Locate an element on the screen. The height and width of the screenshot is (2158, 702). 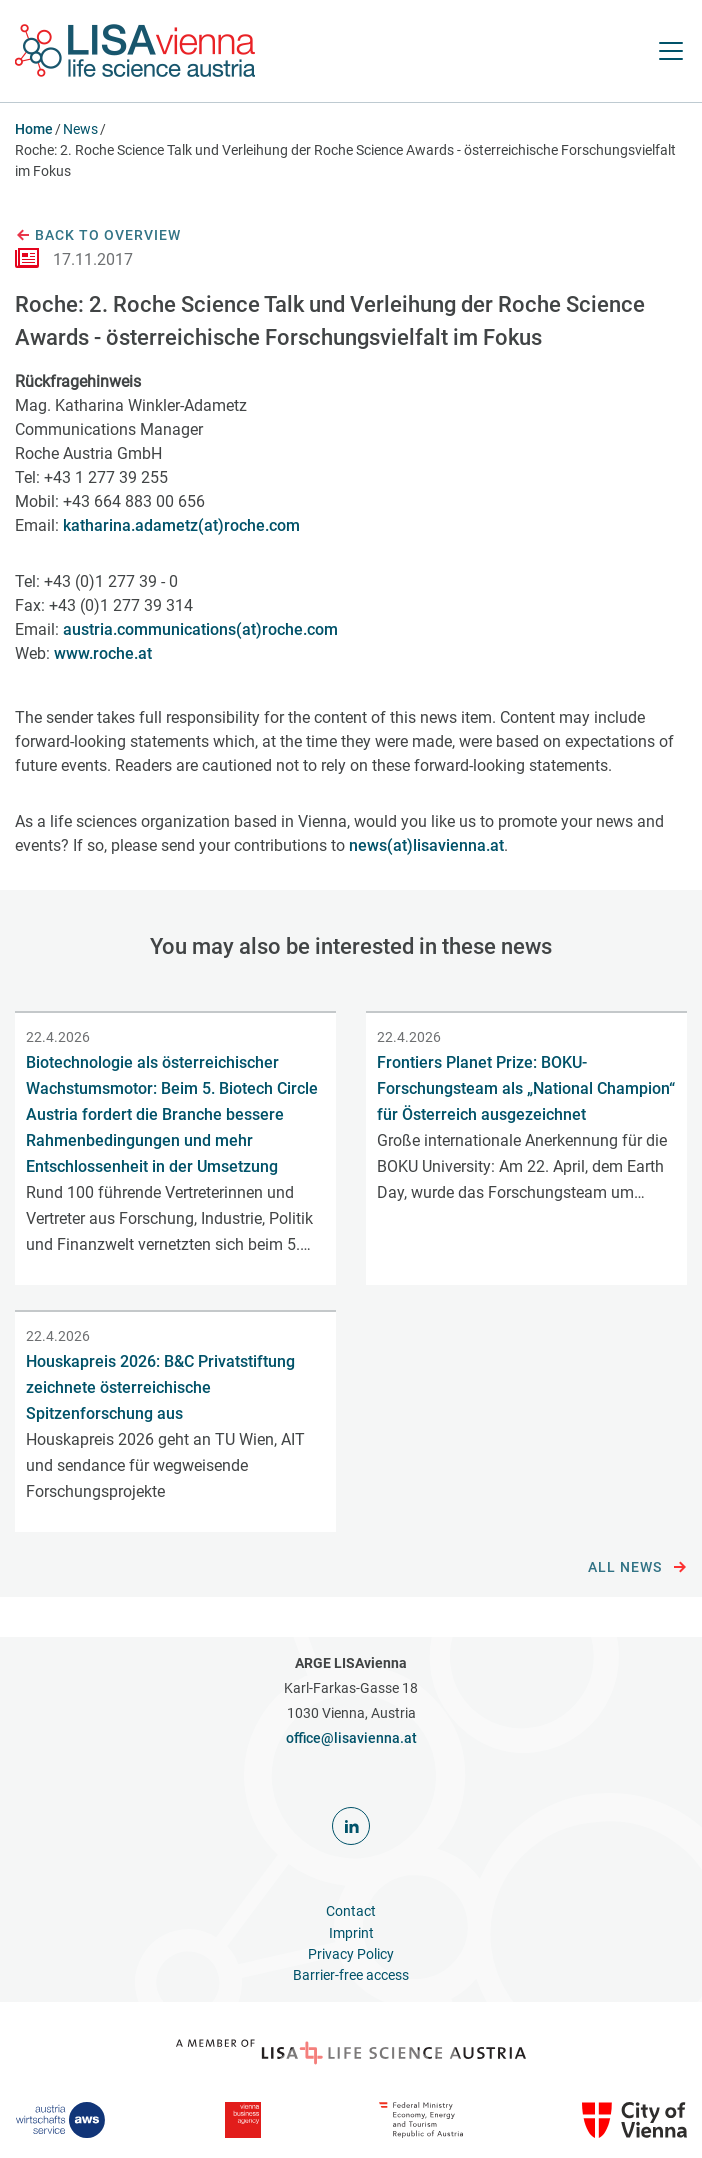
Frontiers Planet Prize: BOKU-Forschungsteam als „National Champion“ für Österreich ausgezeichnet is located at coordinates (526, 1088).